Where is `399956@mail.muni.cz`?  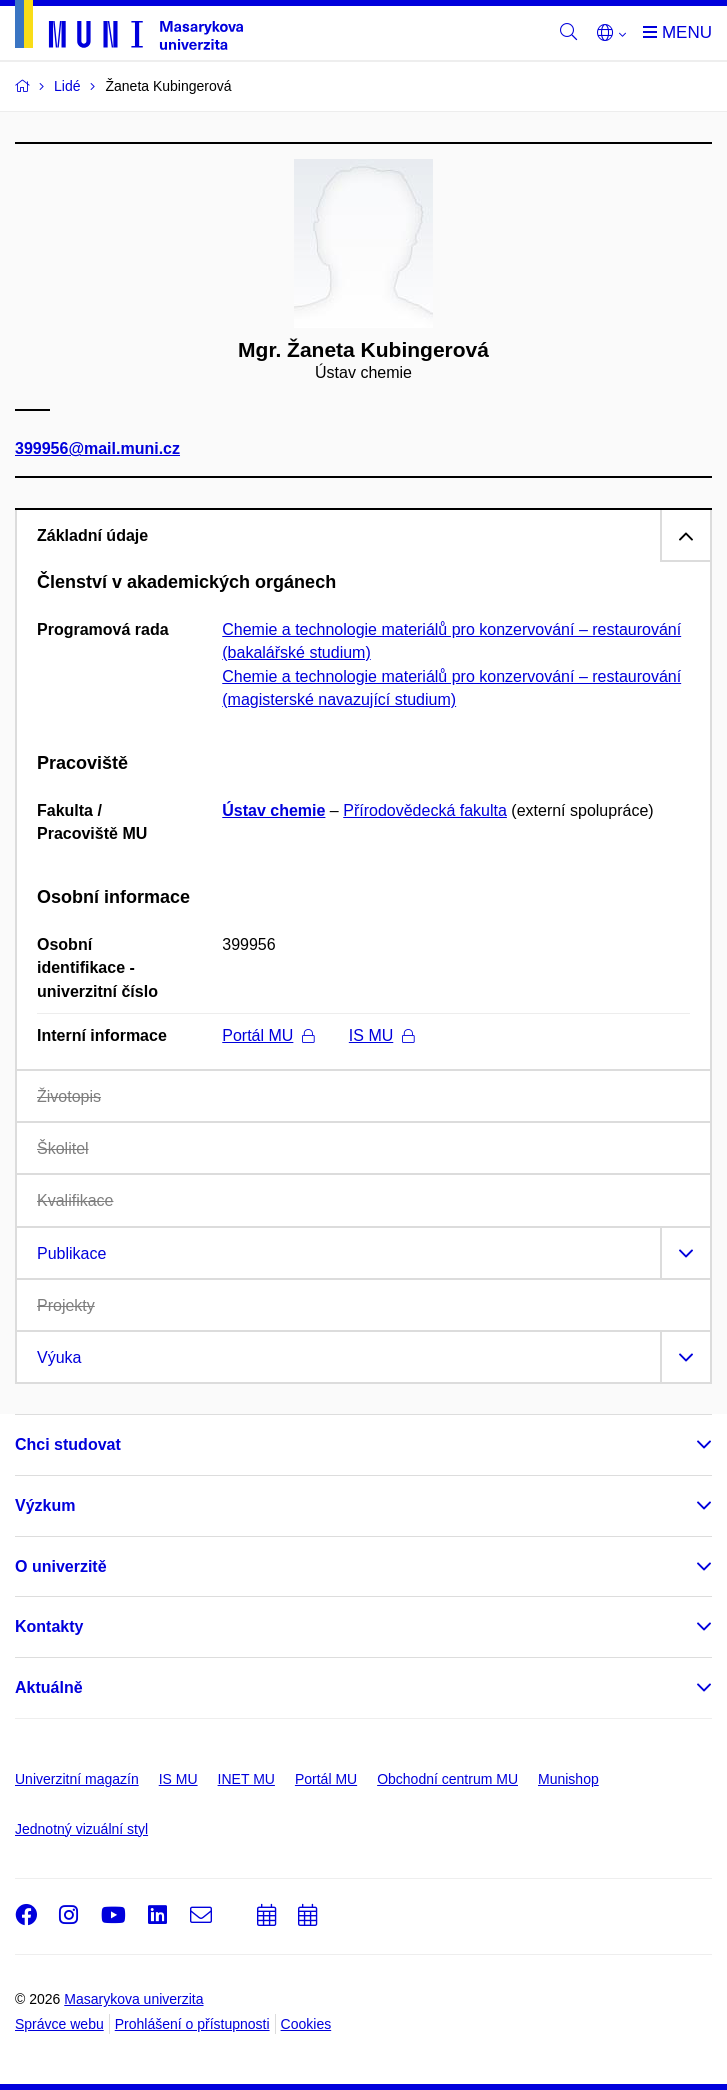 399956@mail.muni.cz is located at coordinates (97, 449).